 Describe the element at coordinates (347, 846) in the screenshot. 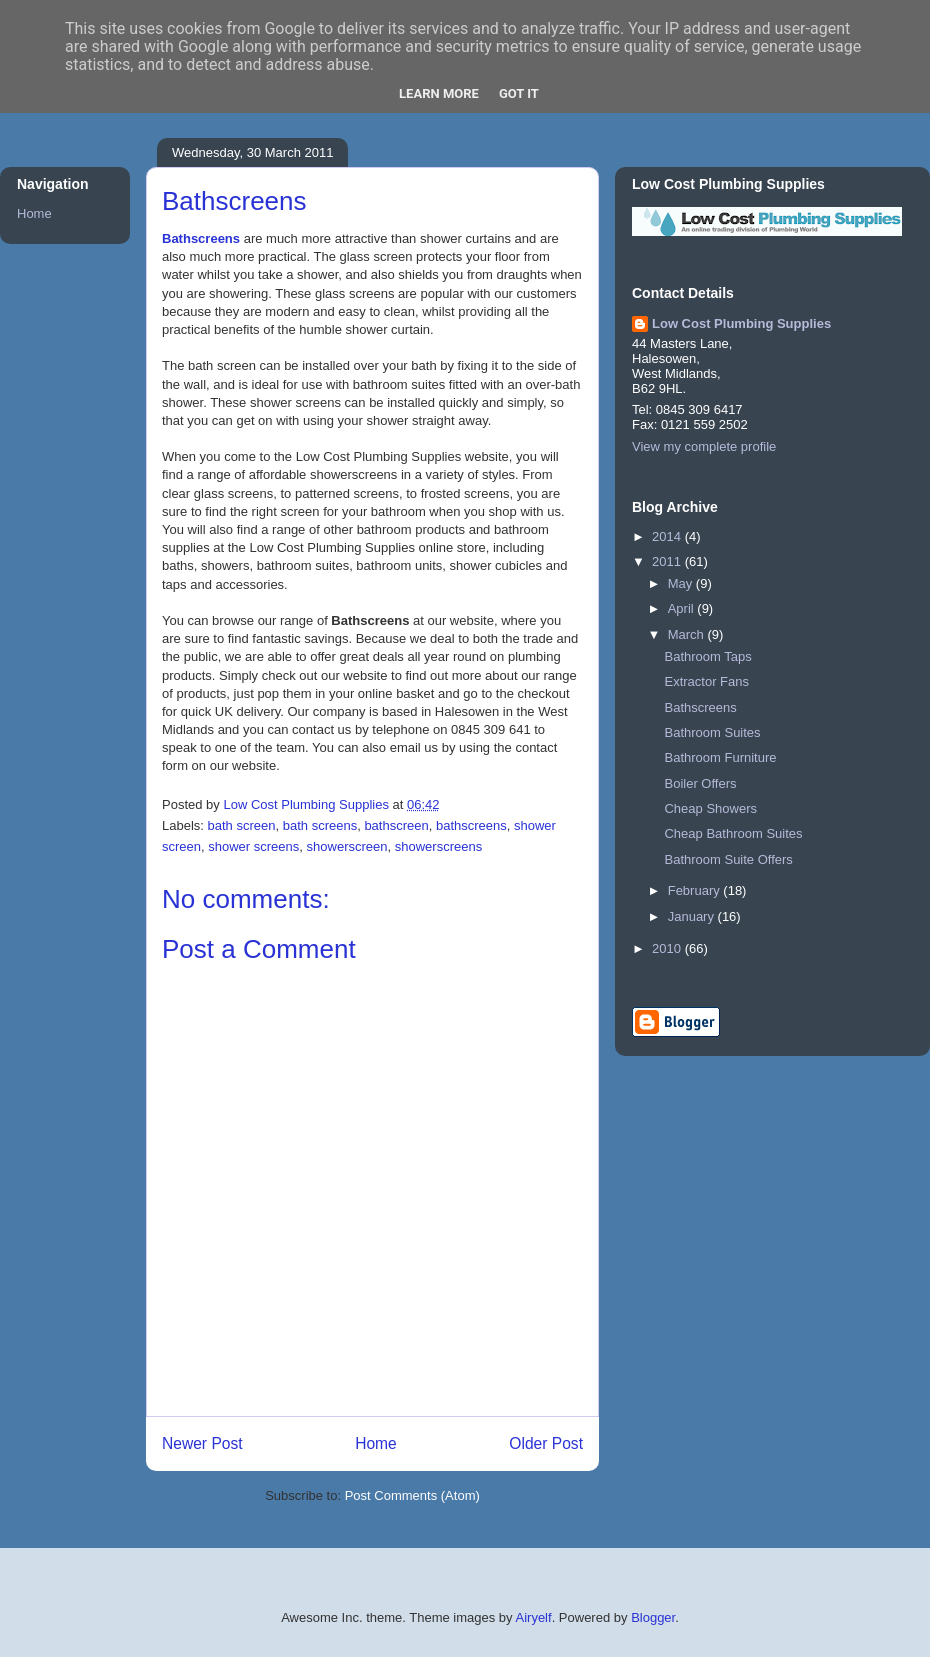

I see `showerscreen` at that location.